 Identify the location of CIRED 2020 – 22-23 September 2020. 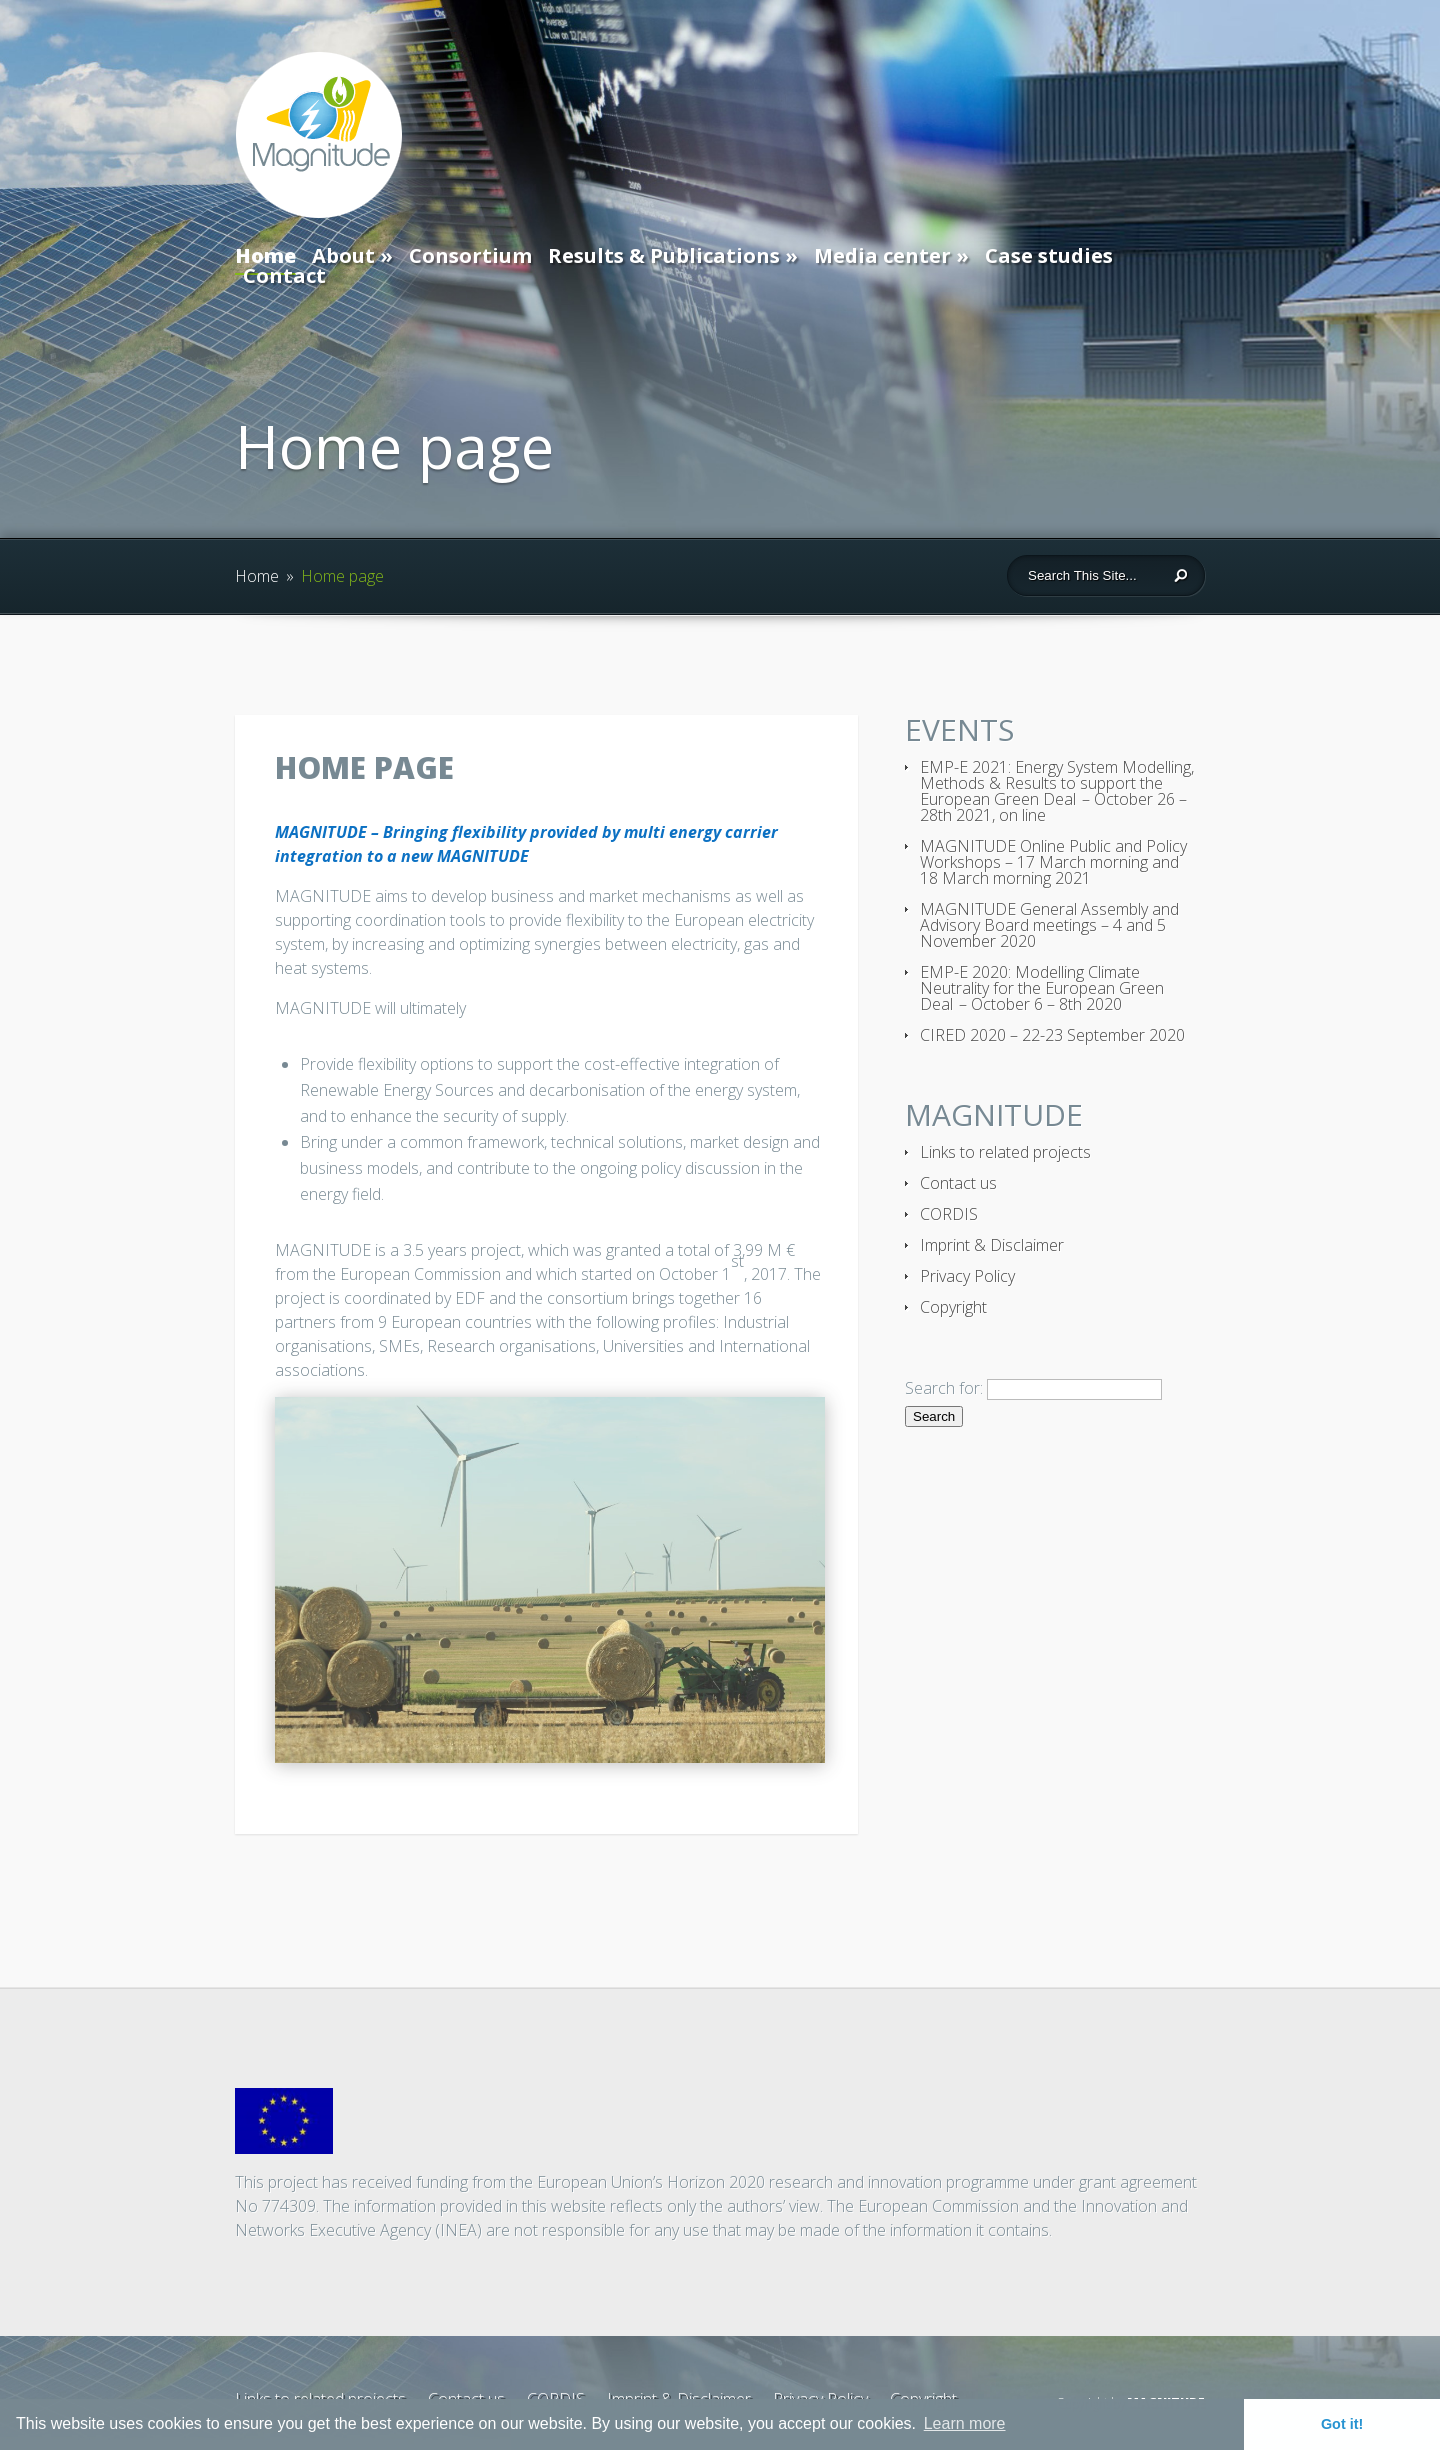
(1052, 1035).